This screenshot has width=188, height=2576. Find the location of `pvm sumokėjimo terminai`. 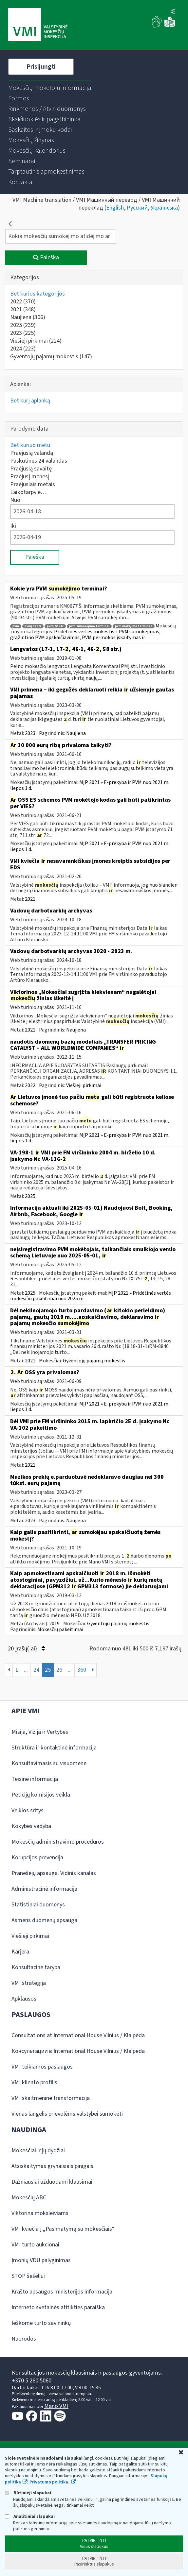

pvm sumokėjimo terminai is located at coordinates (89, 626).